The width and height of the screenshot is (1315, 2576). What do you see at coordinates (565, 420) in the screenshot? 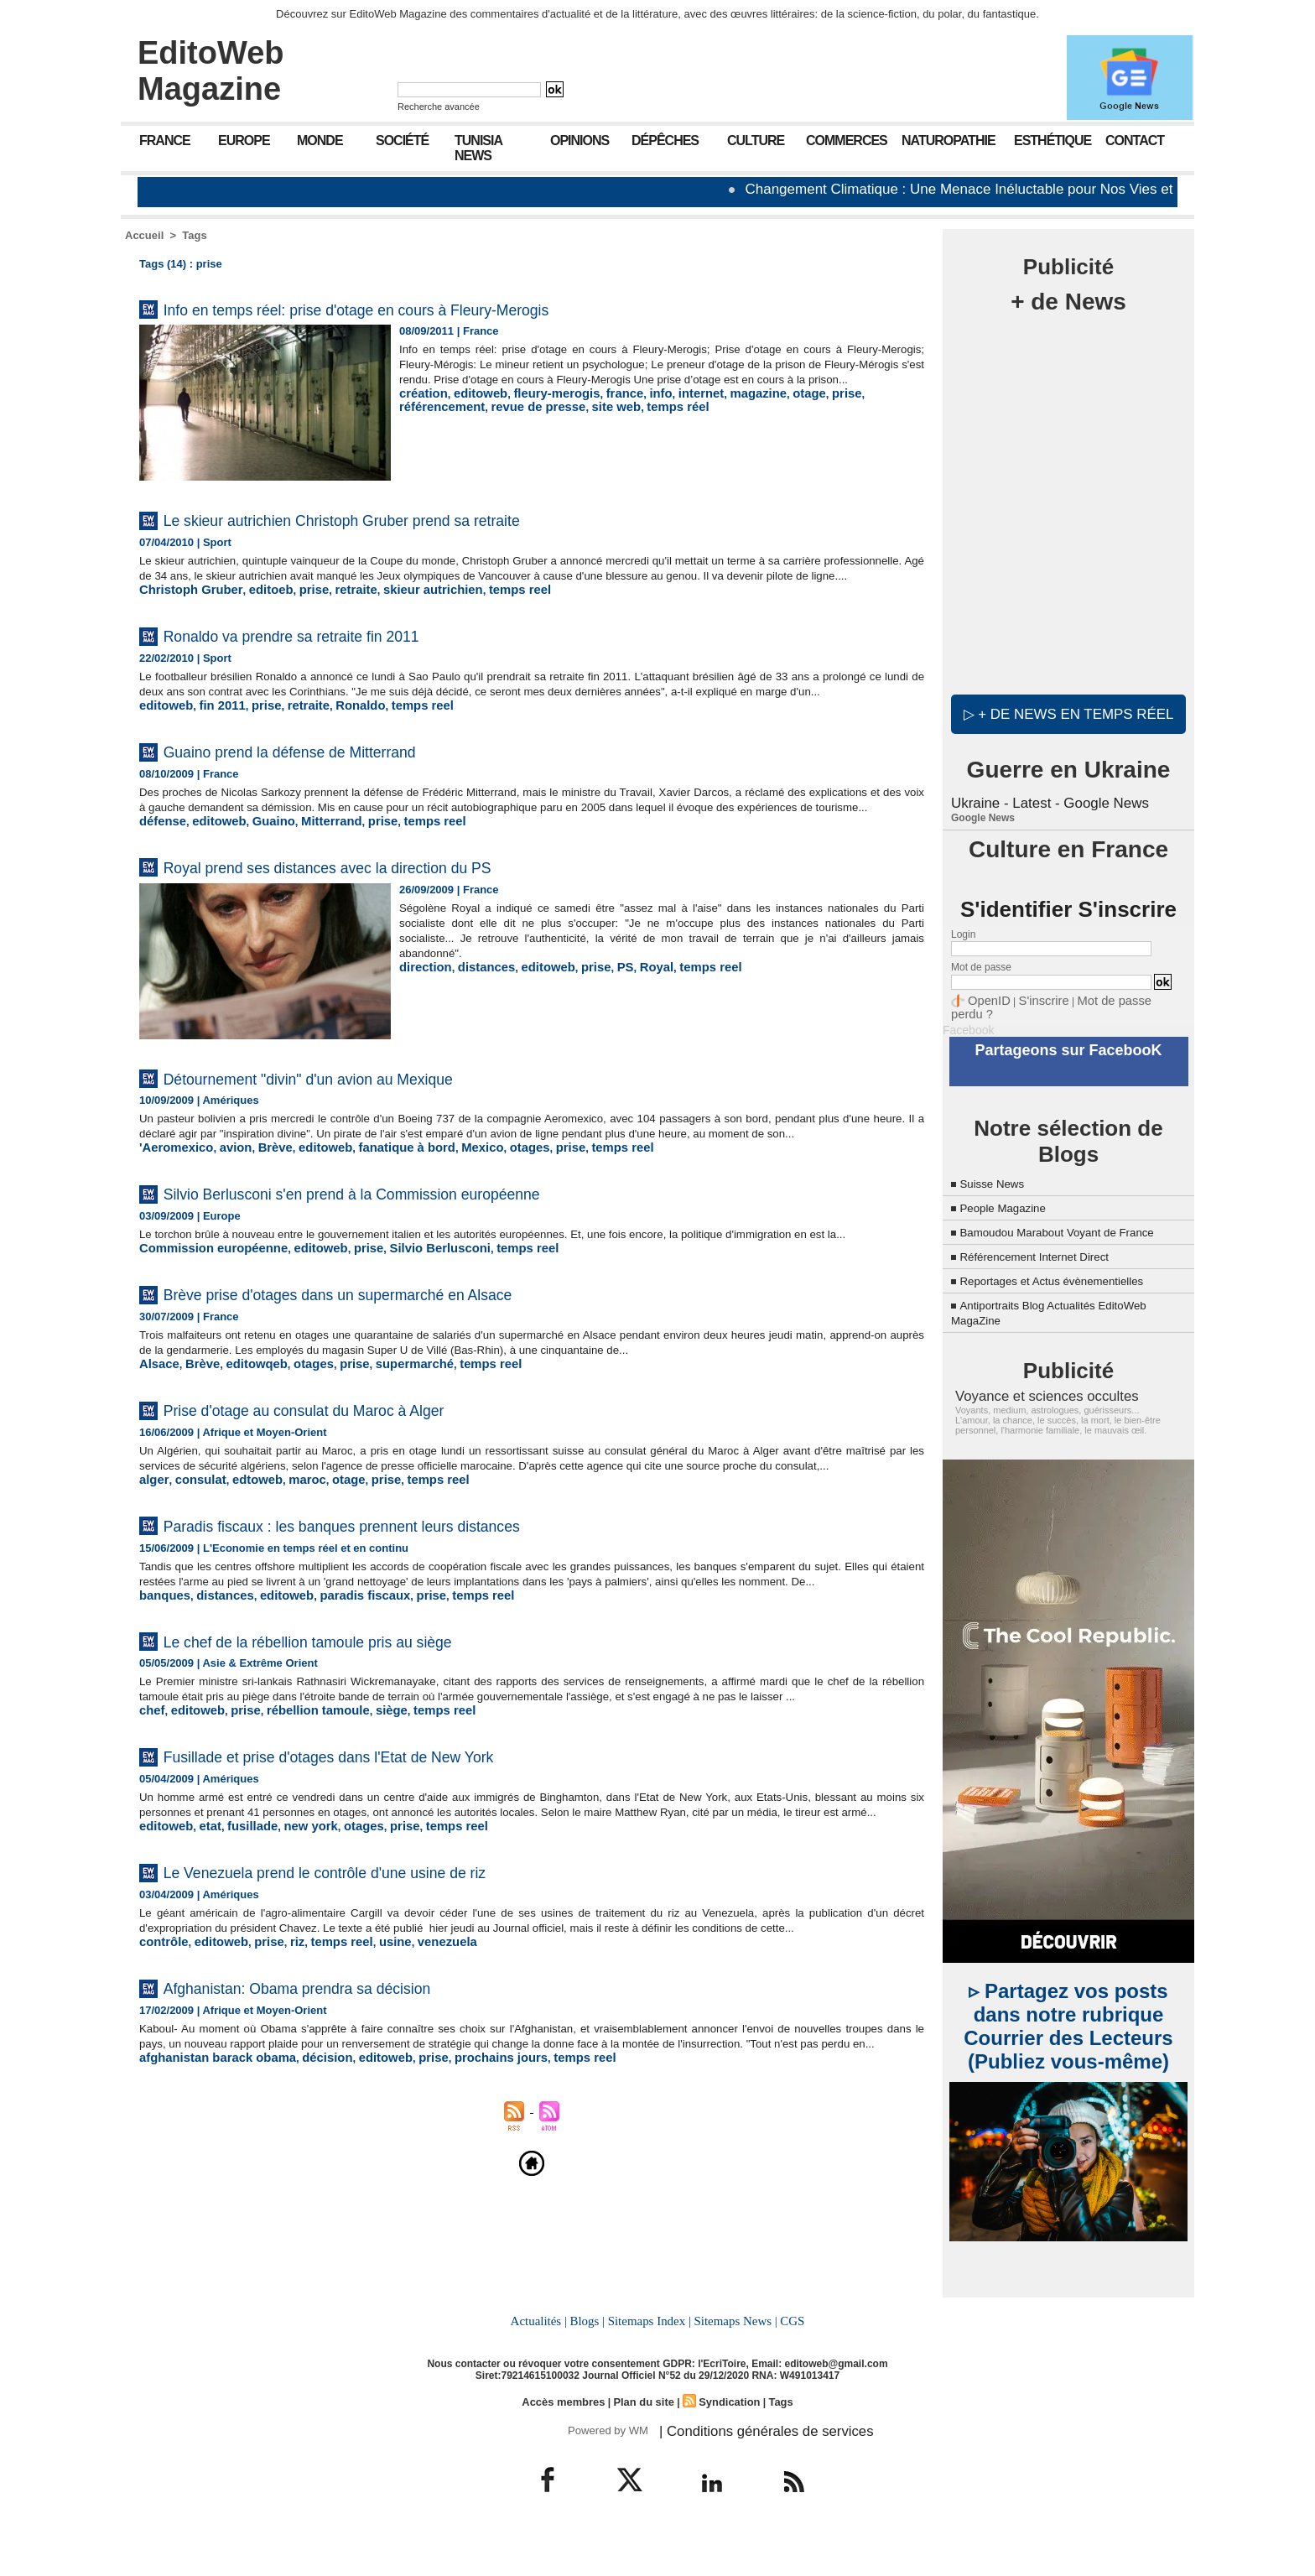
I see `temps réel` at bounding box center [565, 420].